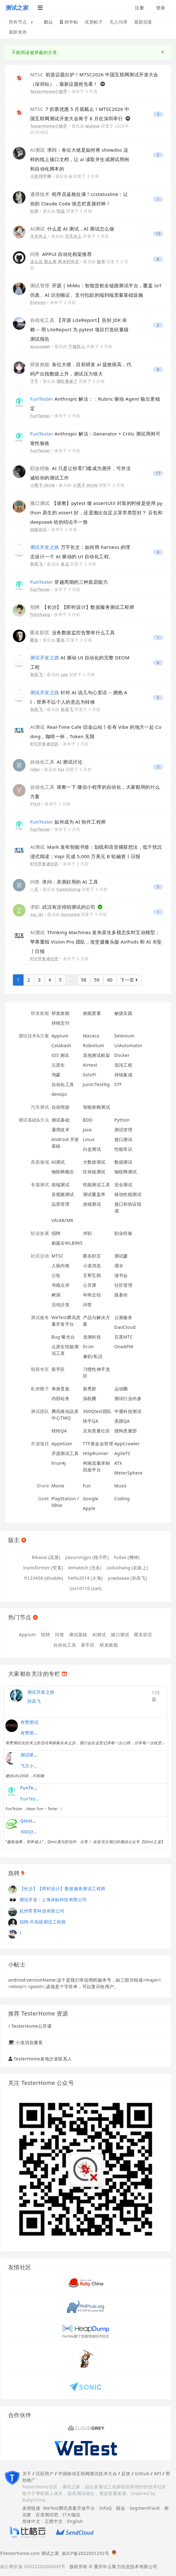 This screenshot has width=176, height=2576. I want to click on Airtest, so click(90, 1065).